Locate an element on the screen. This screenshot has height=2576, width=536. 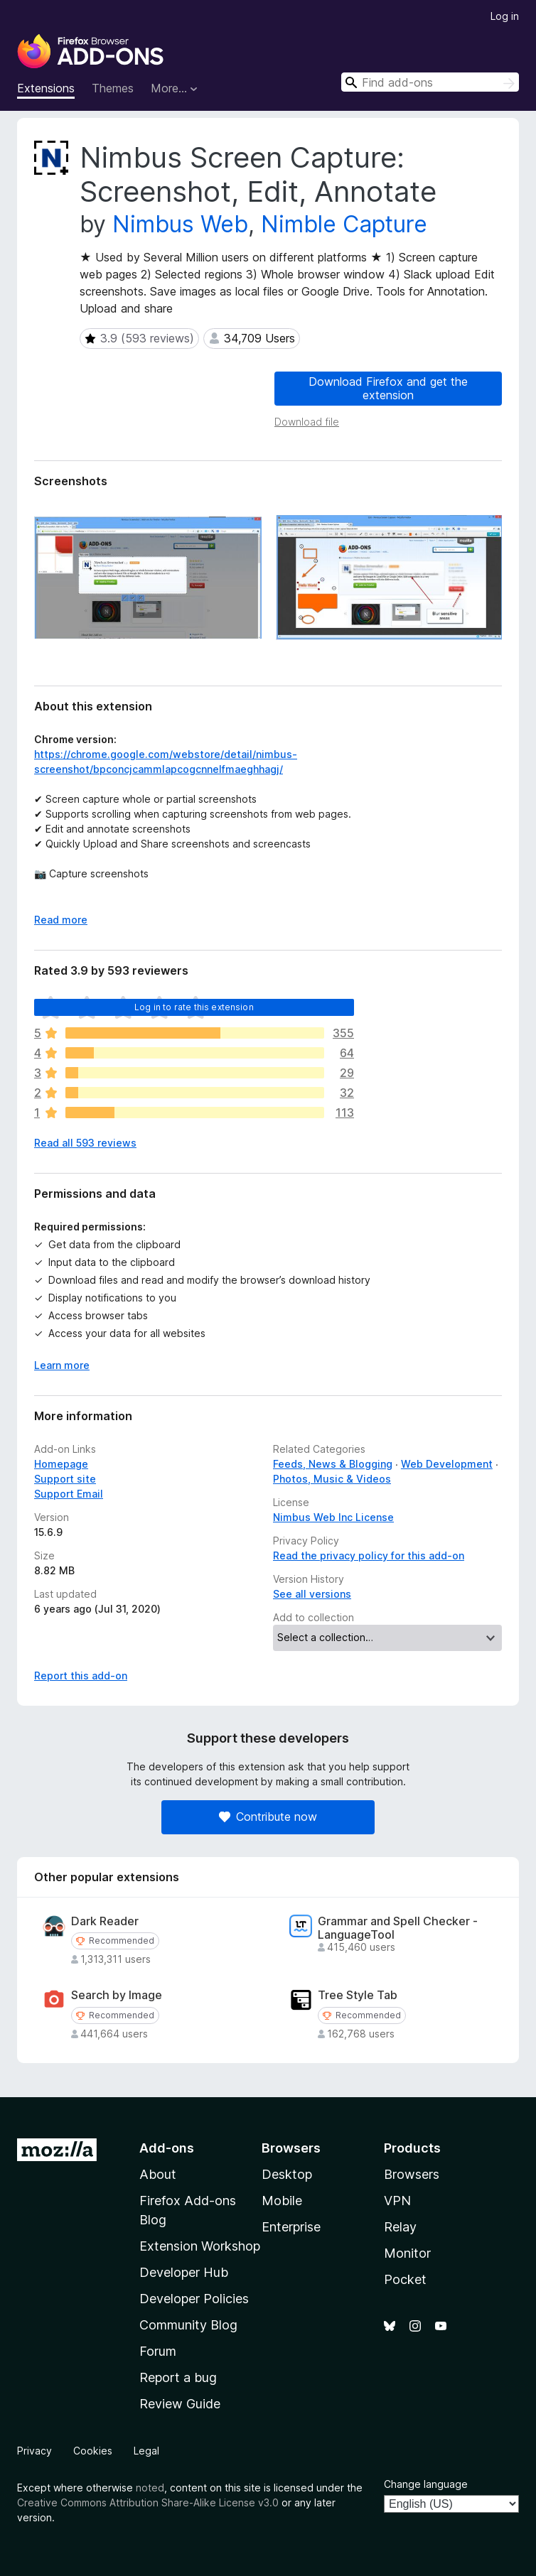
Read more [Expand to read more] is located at coordinates (60, 920).